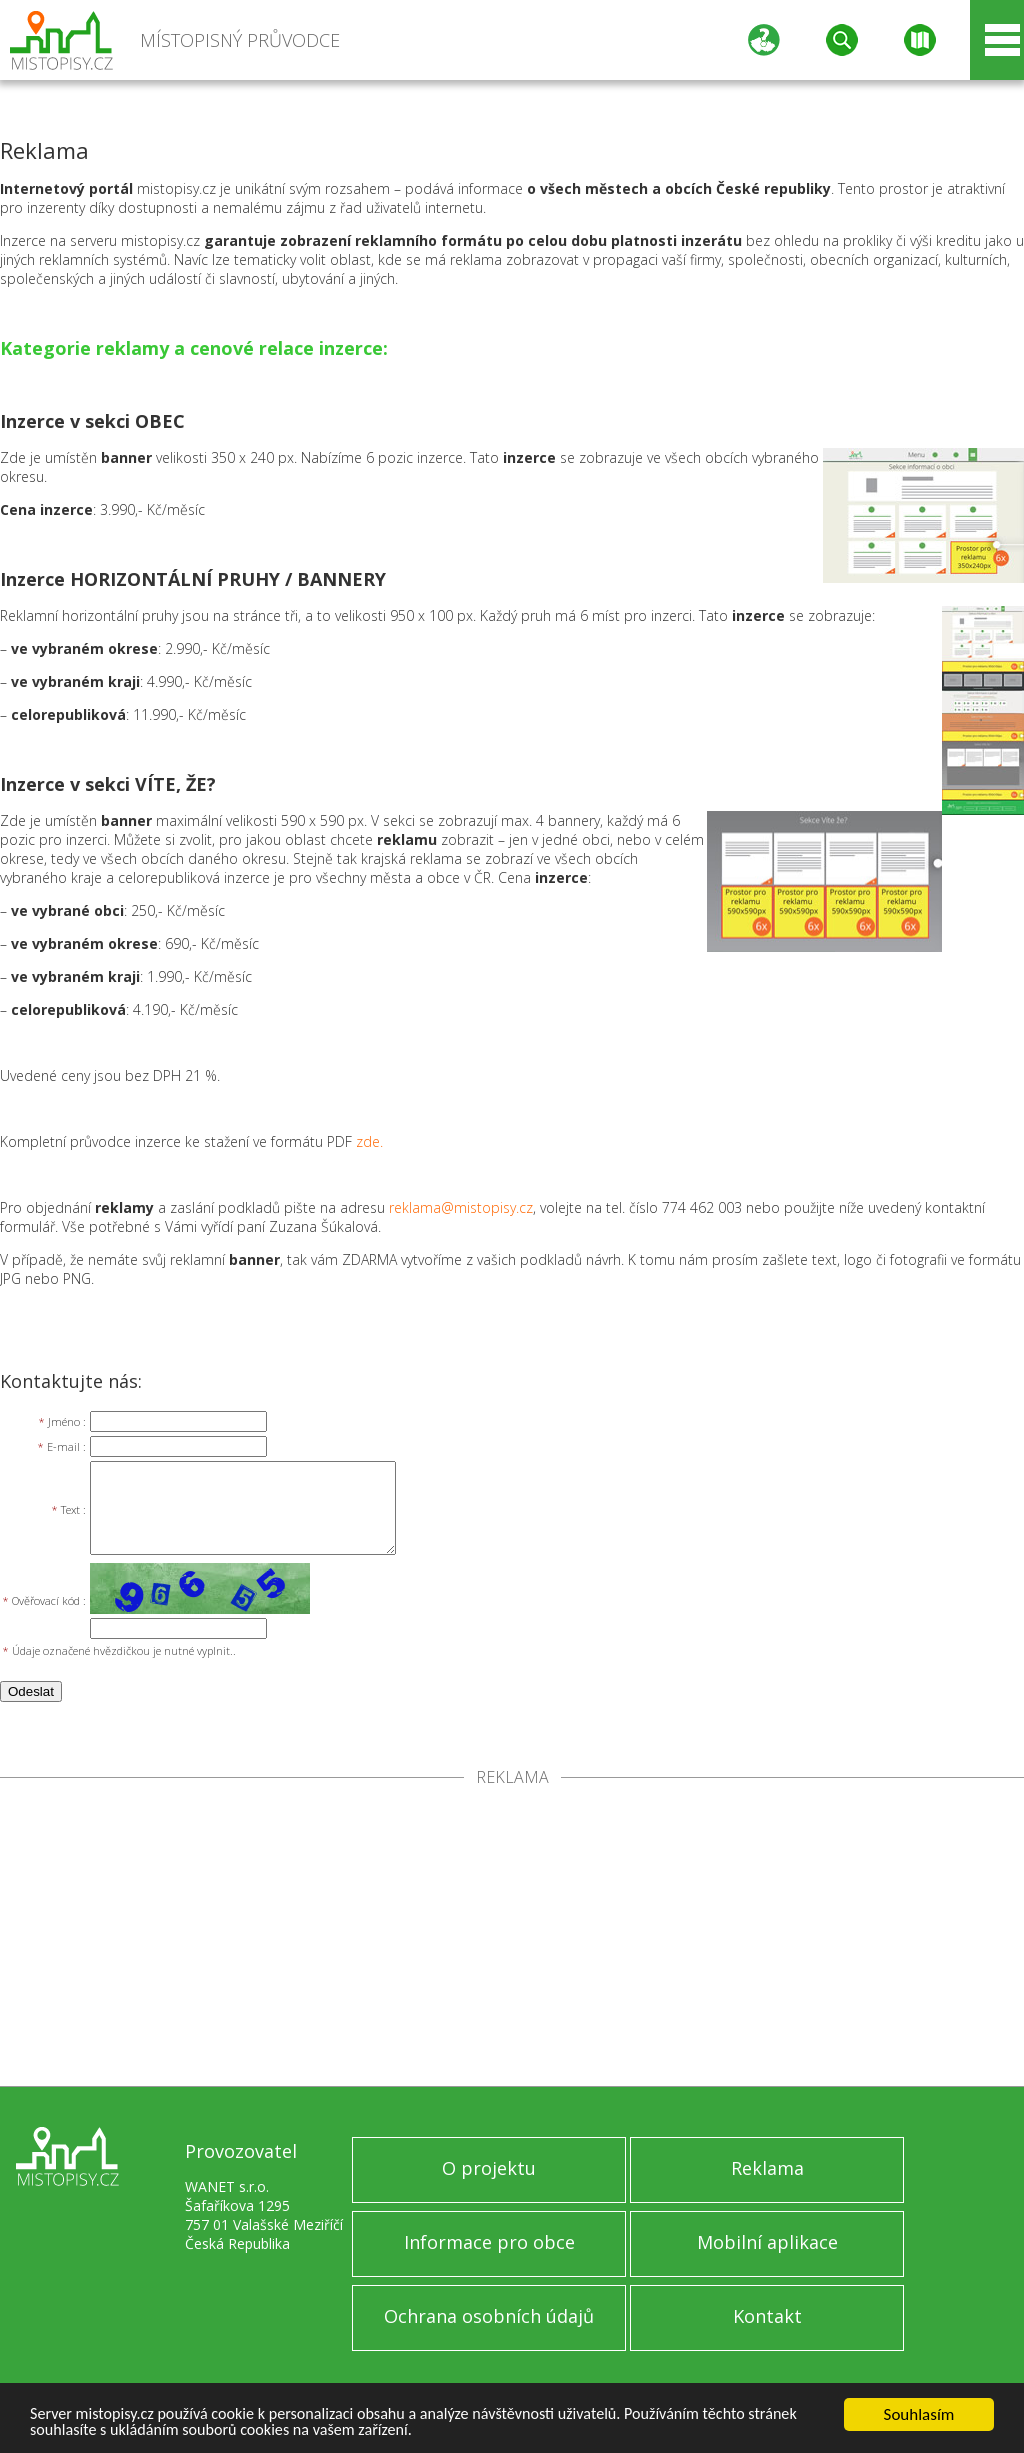 This screenshot has height=2453, width=1024. I want to click on reklama@mistopisy.cz, so click(461, 1207).